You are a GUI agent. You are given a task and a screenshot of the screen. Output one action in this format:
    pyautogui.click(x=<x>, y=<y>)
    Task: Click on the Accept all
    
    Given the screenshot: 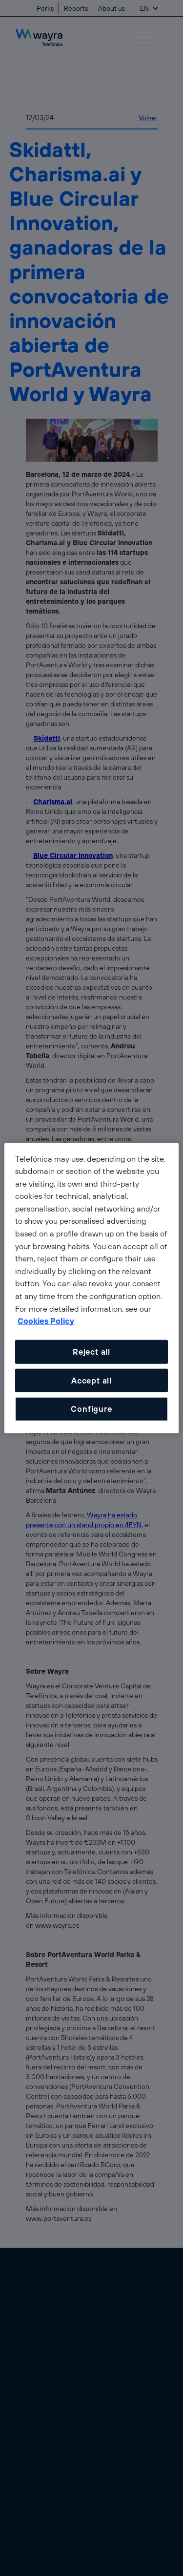 What is the action you would take?
    pyautogui.click(x=91, y=1380)
    